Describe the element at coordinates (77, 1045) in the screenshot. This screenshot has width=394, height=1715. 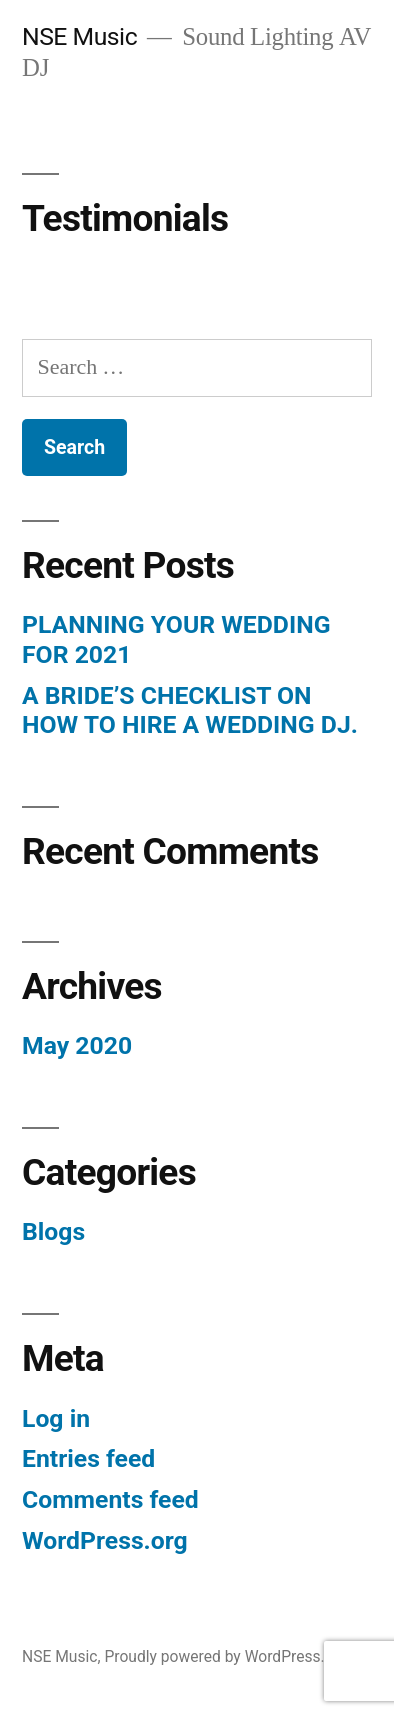
I see `May 2020` at that location.